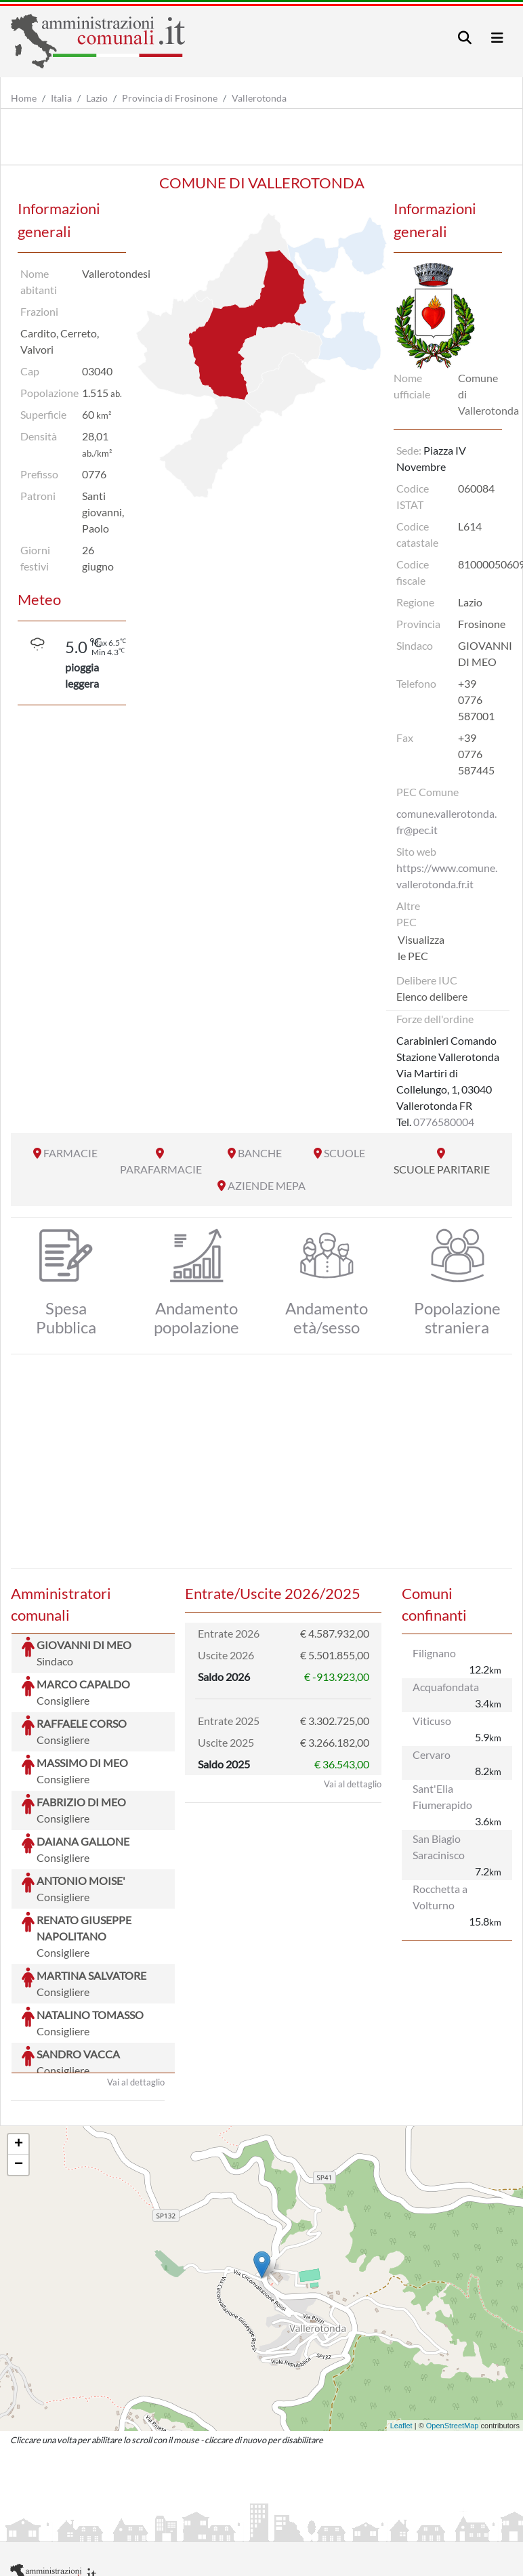  What do you see at coordinates (136, 1980) in the screenshot?
I see `Vai al dettaglio` at bounding box center [136, 1980].